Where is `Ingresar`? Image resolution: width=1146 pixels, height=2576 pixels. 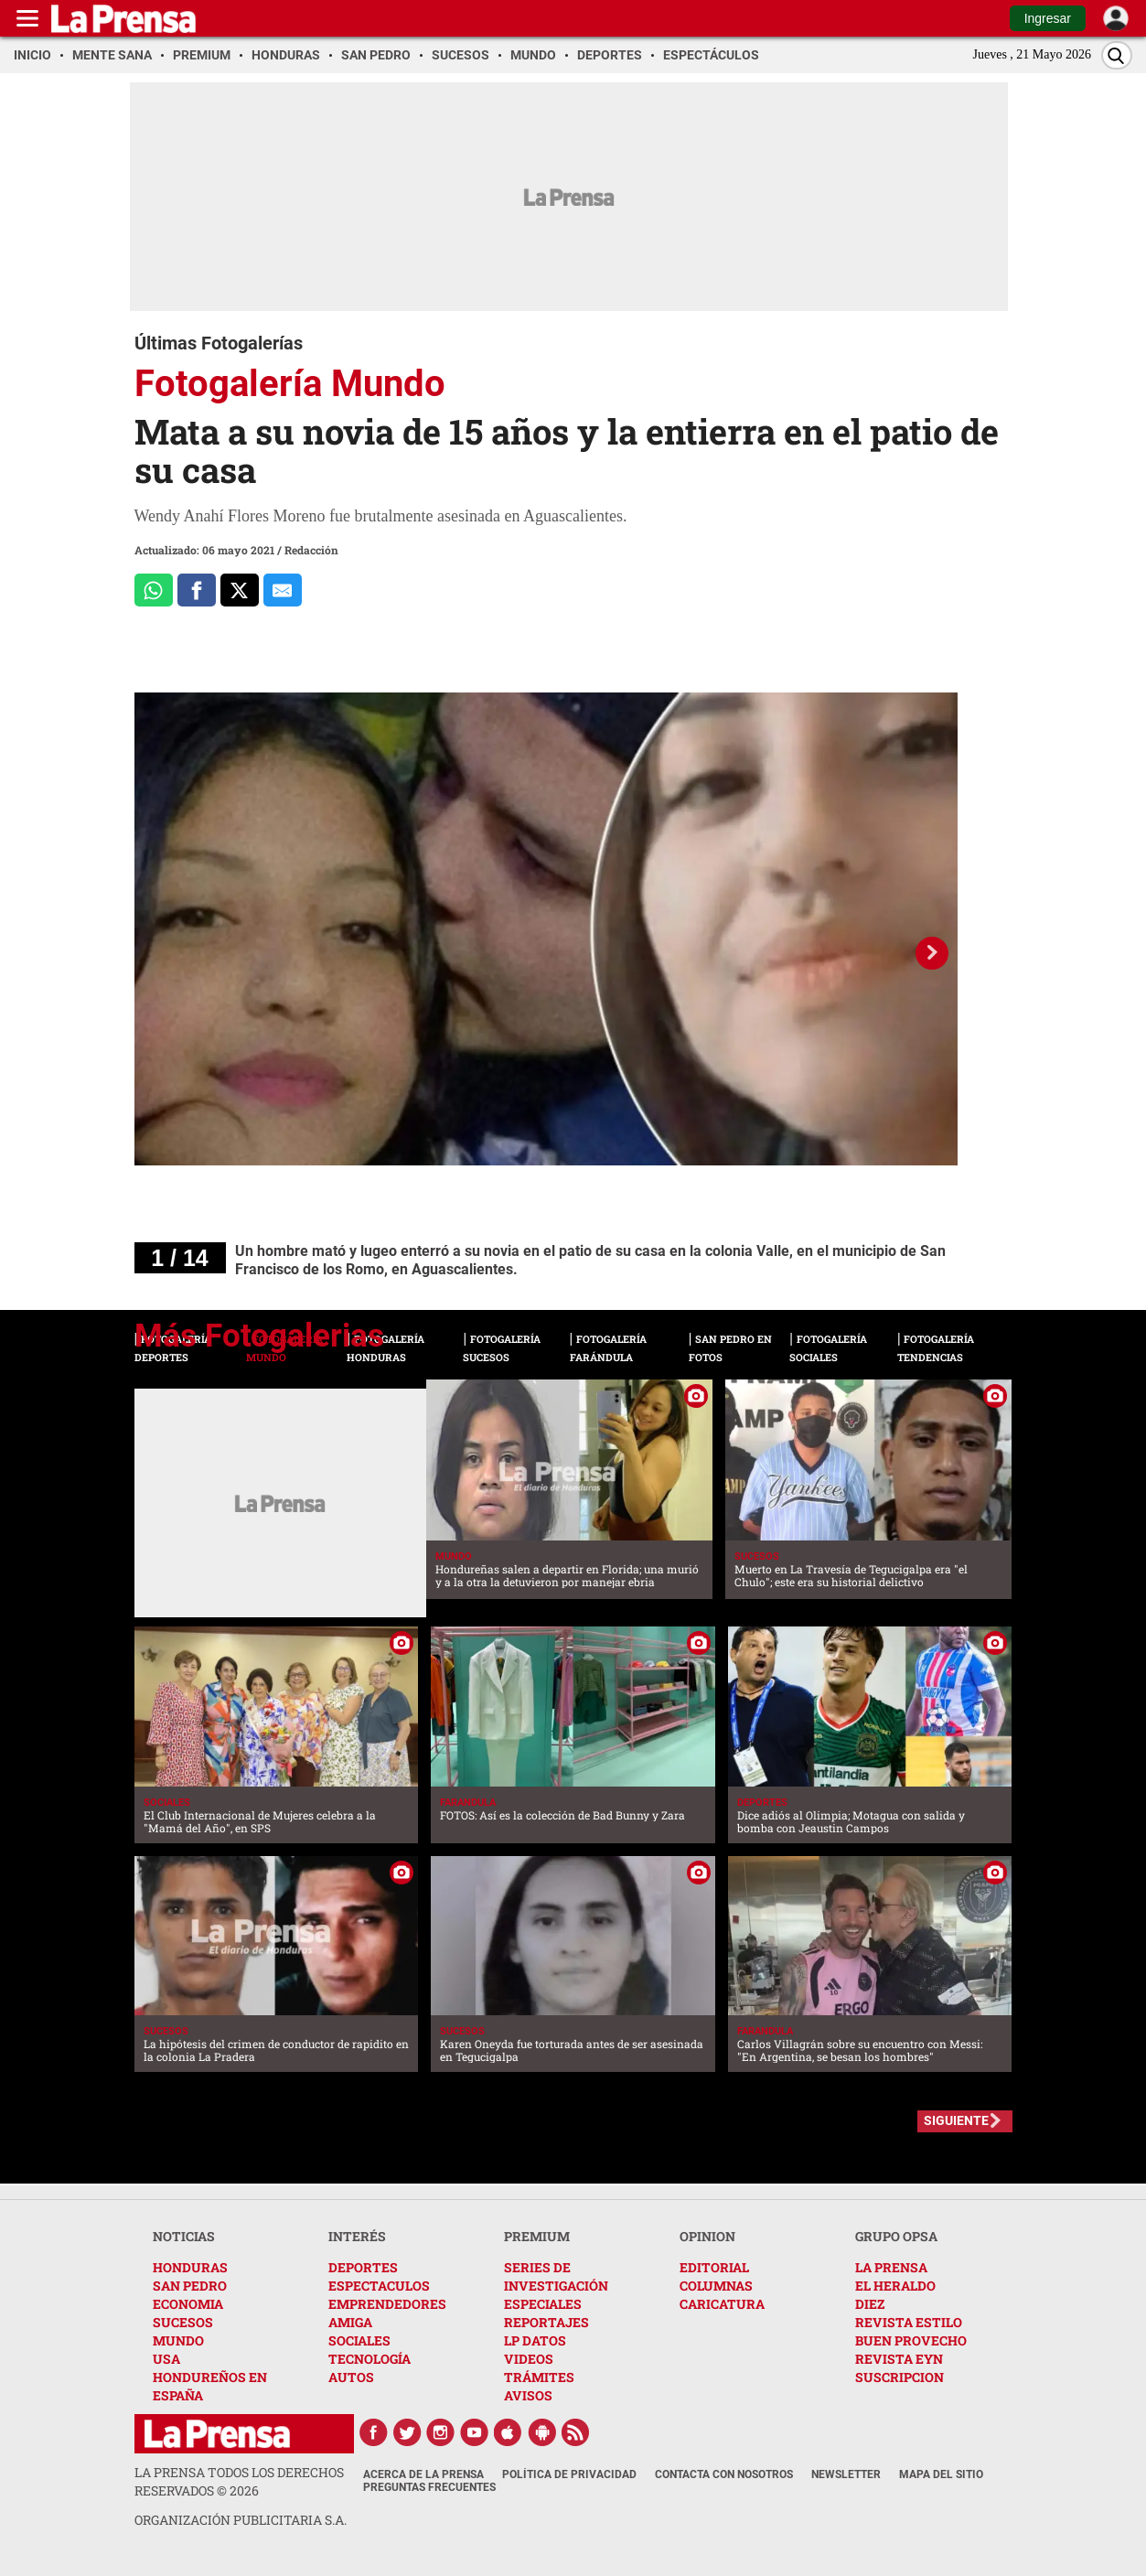
Ingresar is located at coordinates (1047, 18).